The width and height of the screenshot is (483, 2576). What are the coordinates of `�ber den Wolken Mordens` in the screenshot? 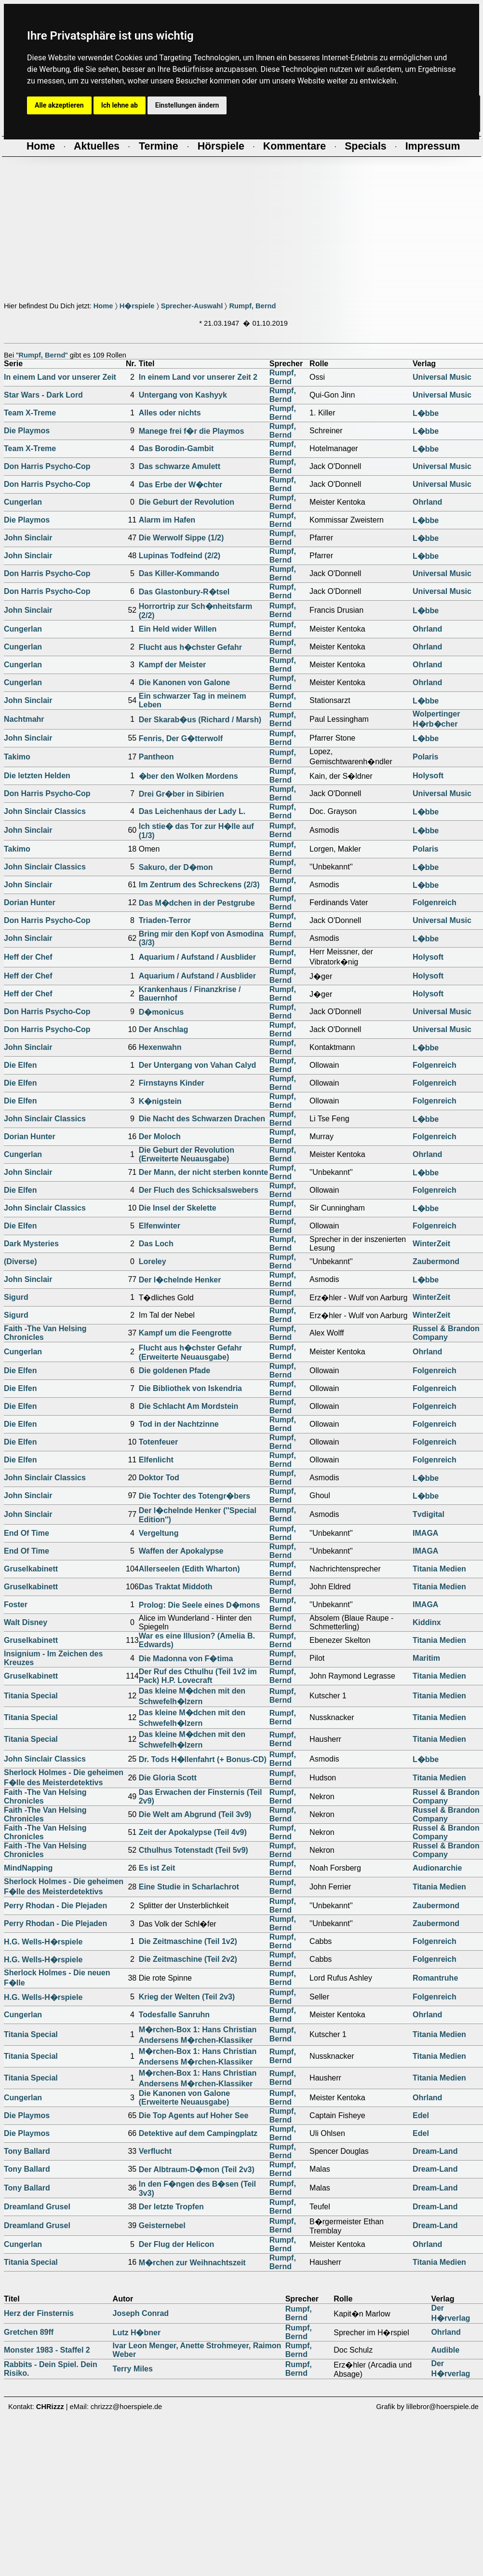 It's located at (188, 776).